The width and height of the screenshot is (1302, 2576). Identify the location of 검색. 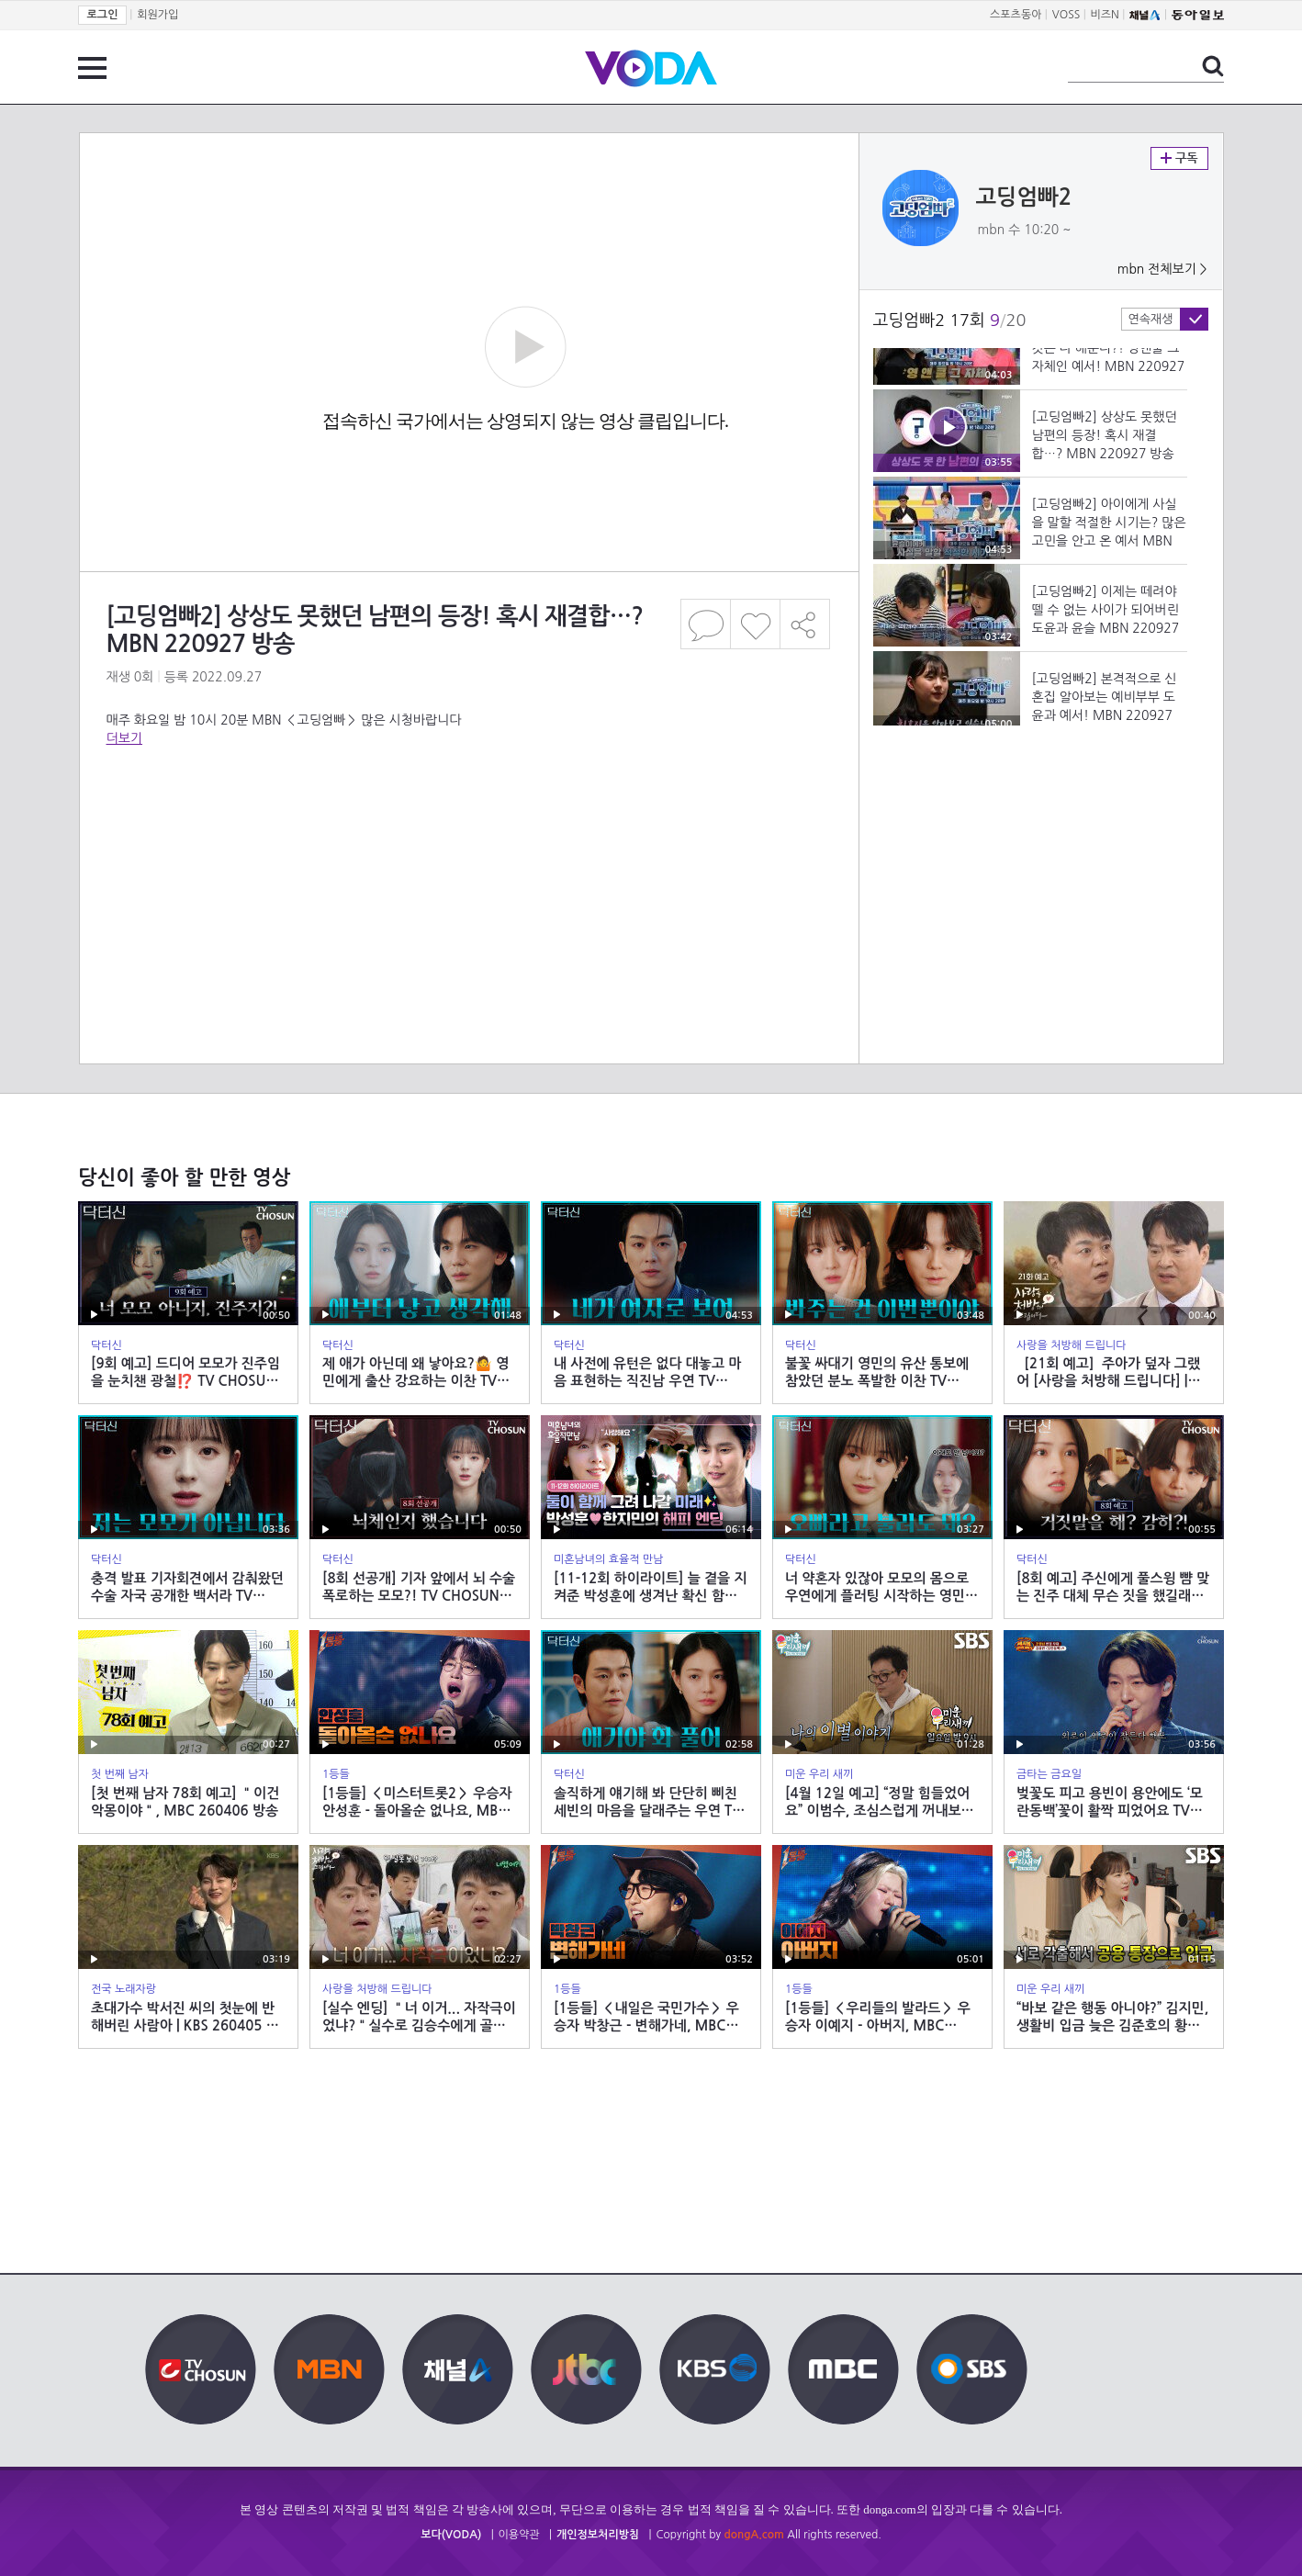
(1213, 66).